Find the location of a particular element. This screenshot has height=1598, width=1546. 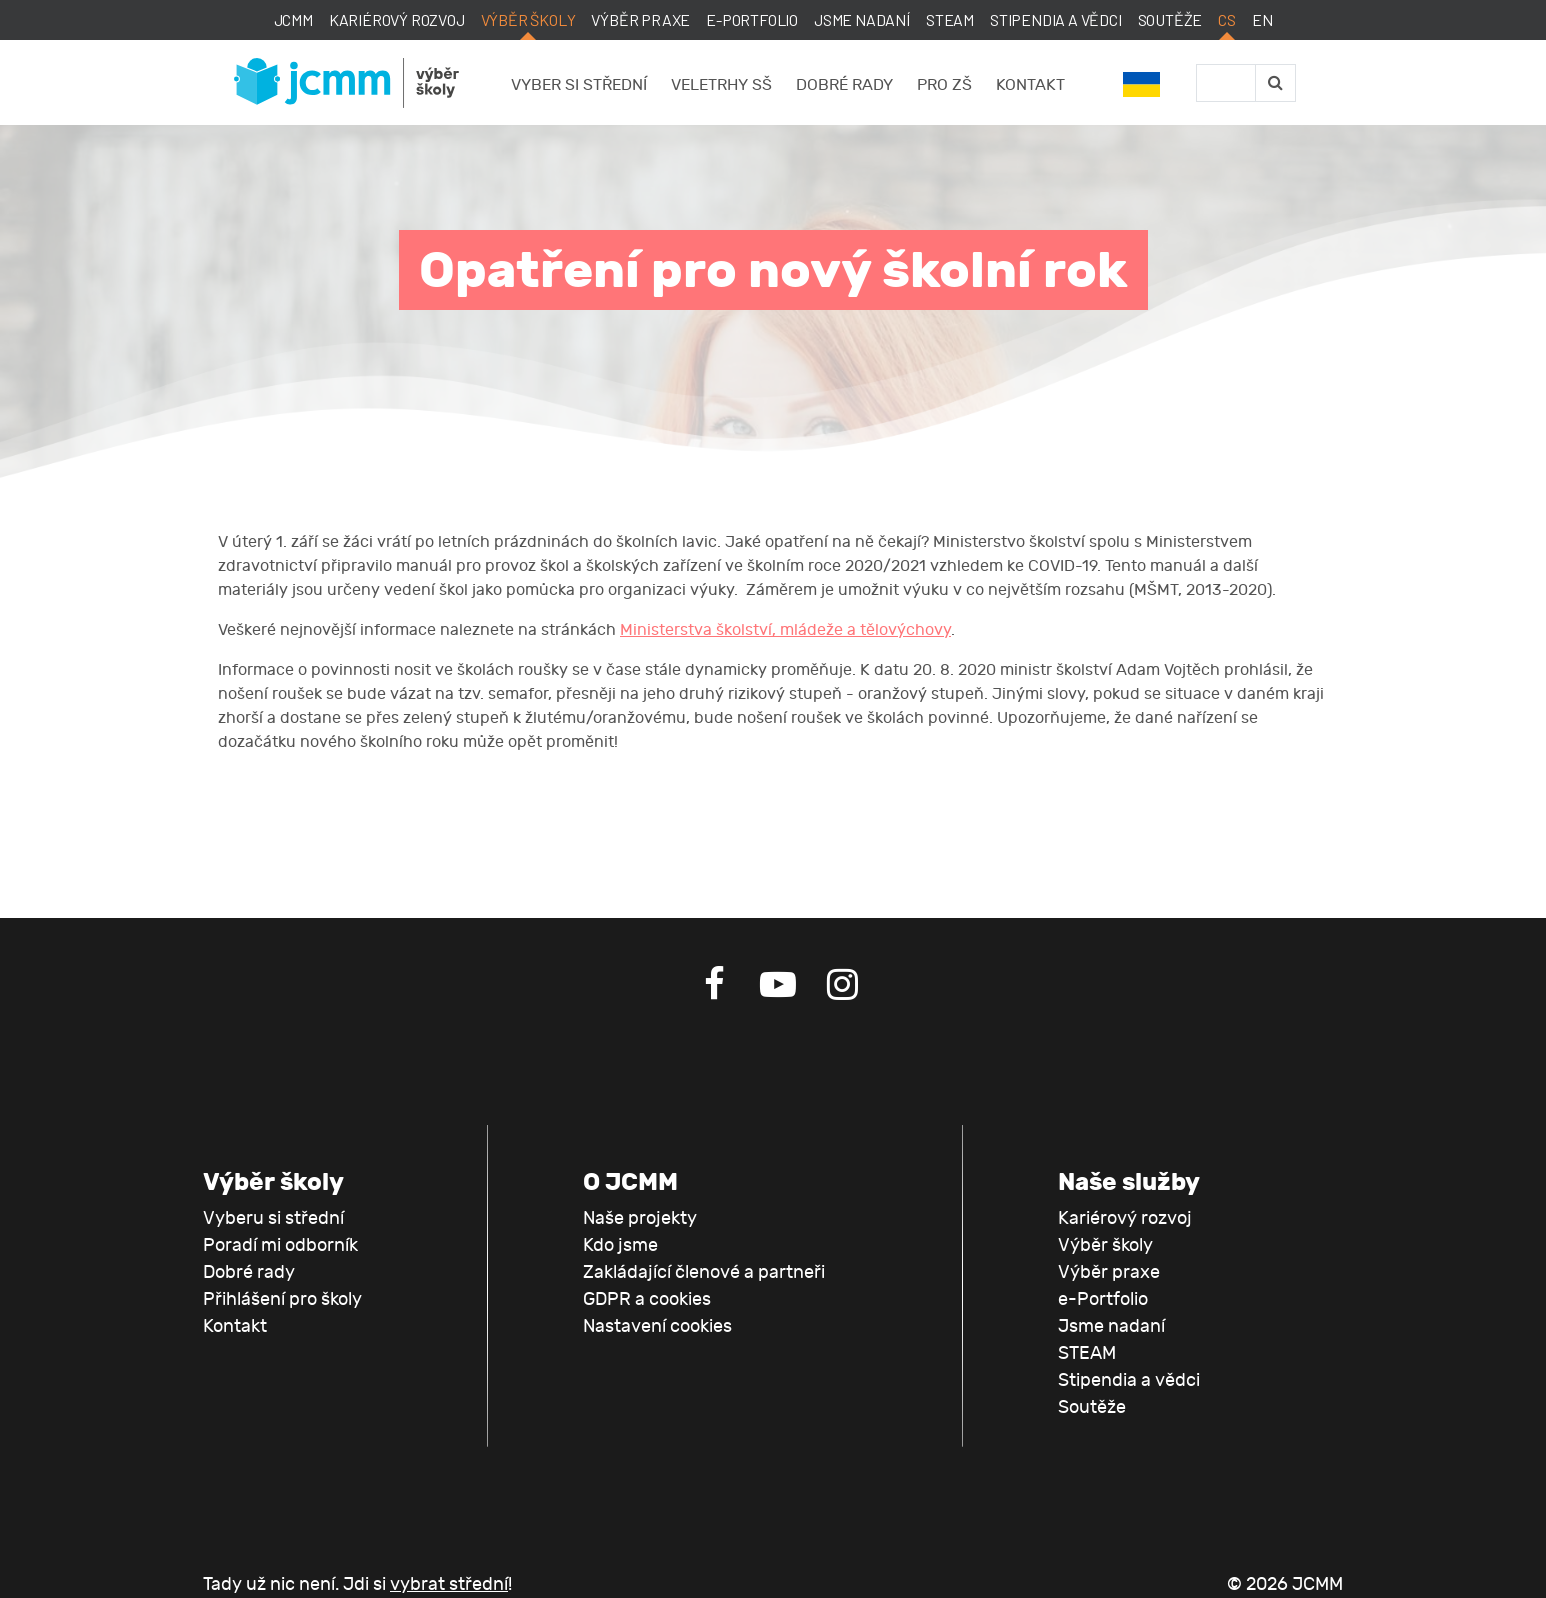

Pro ZŠ is located at coordinates (944, 85).